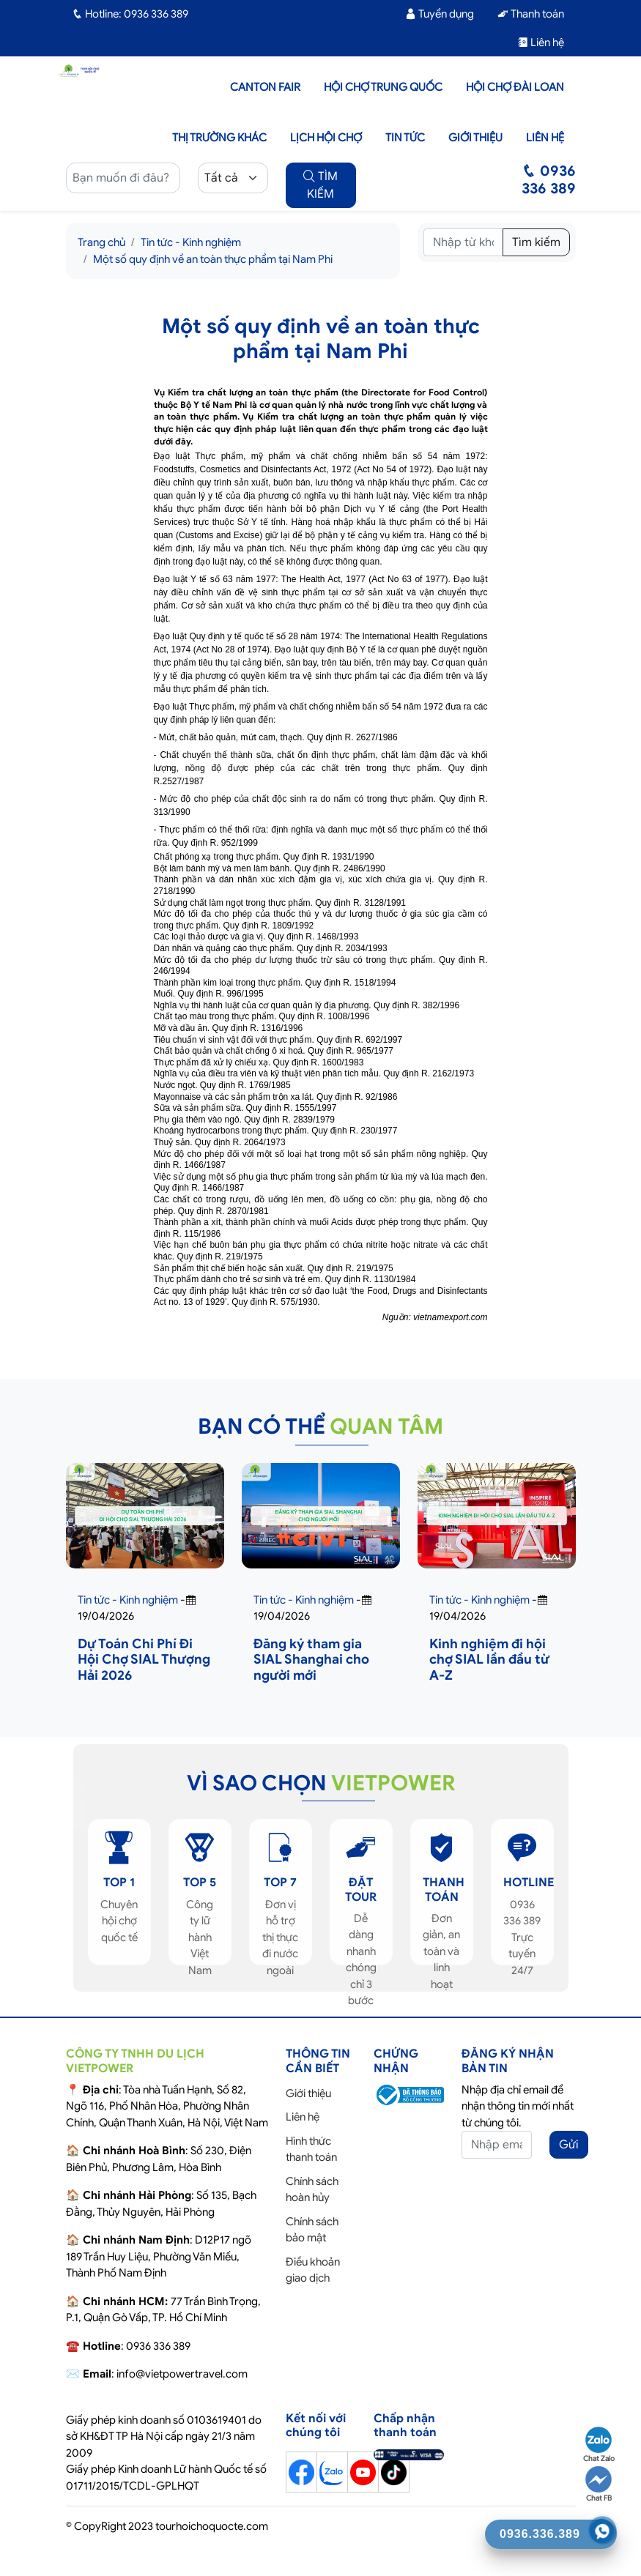  What do you see at coordinates (540, 42) in the screenshot?
I see `Liên hệ` at bounding box center [540, 42].